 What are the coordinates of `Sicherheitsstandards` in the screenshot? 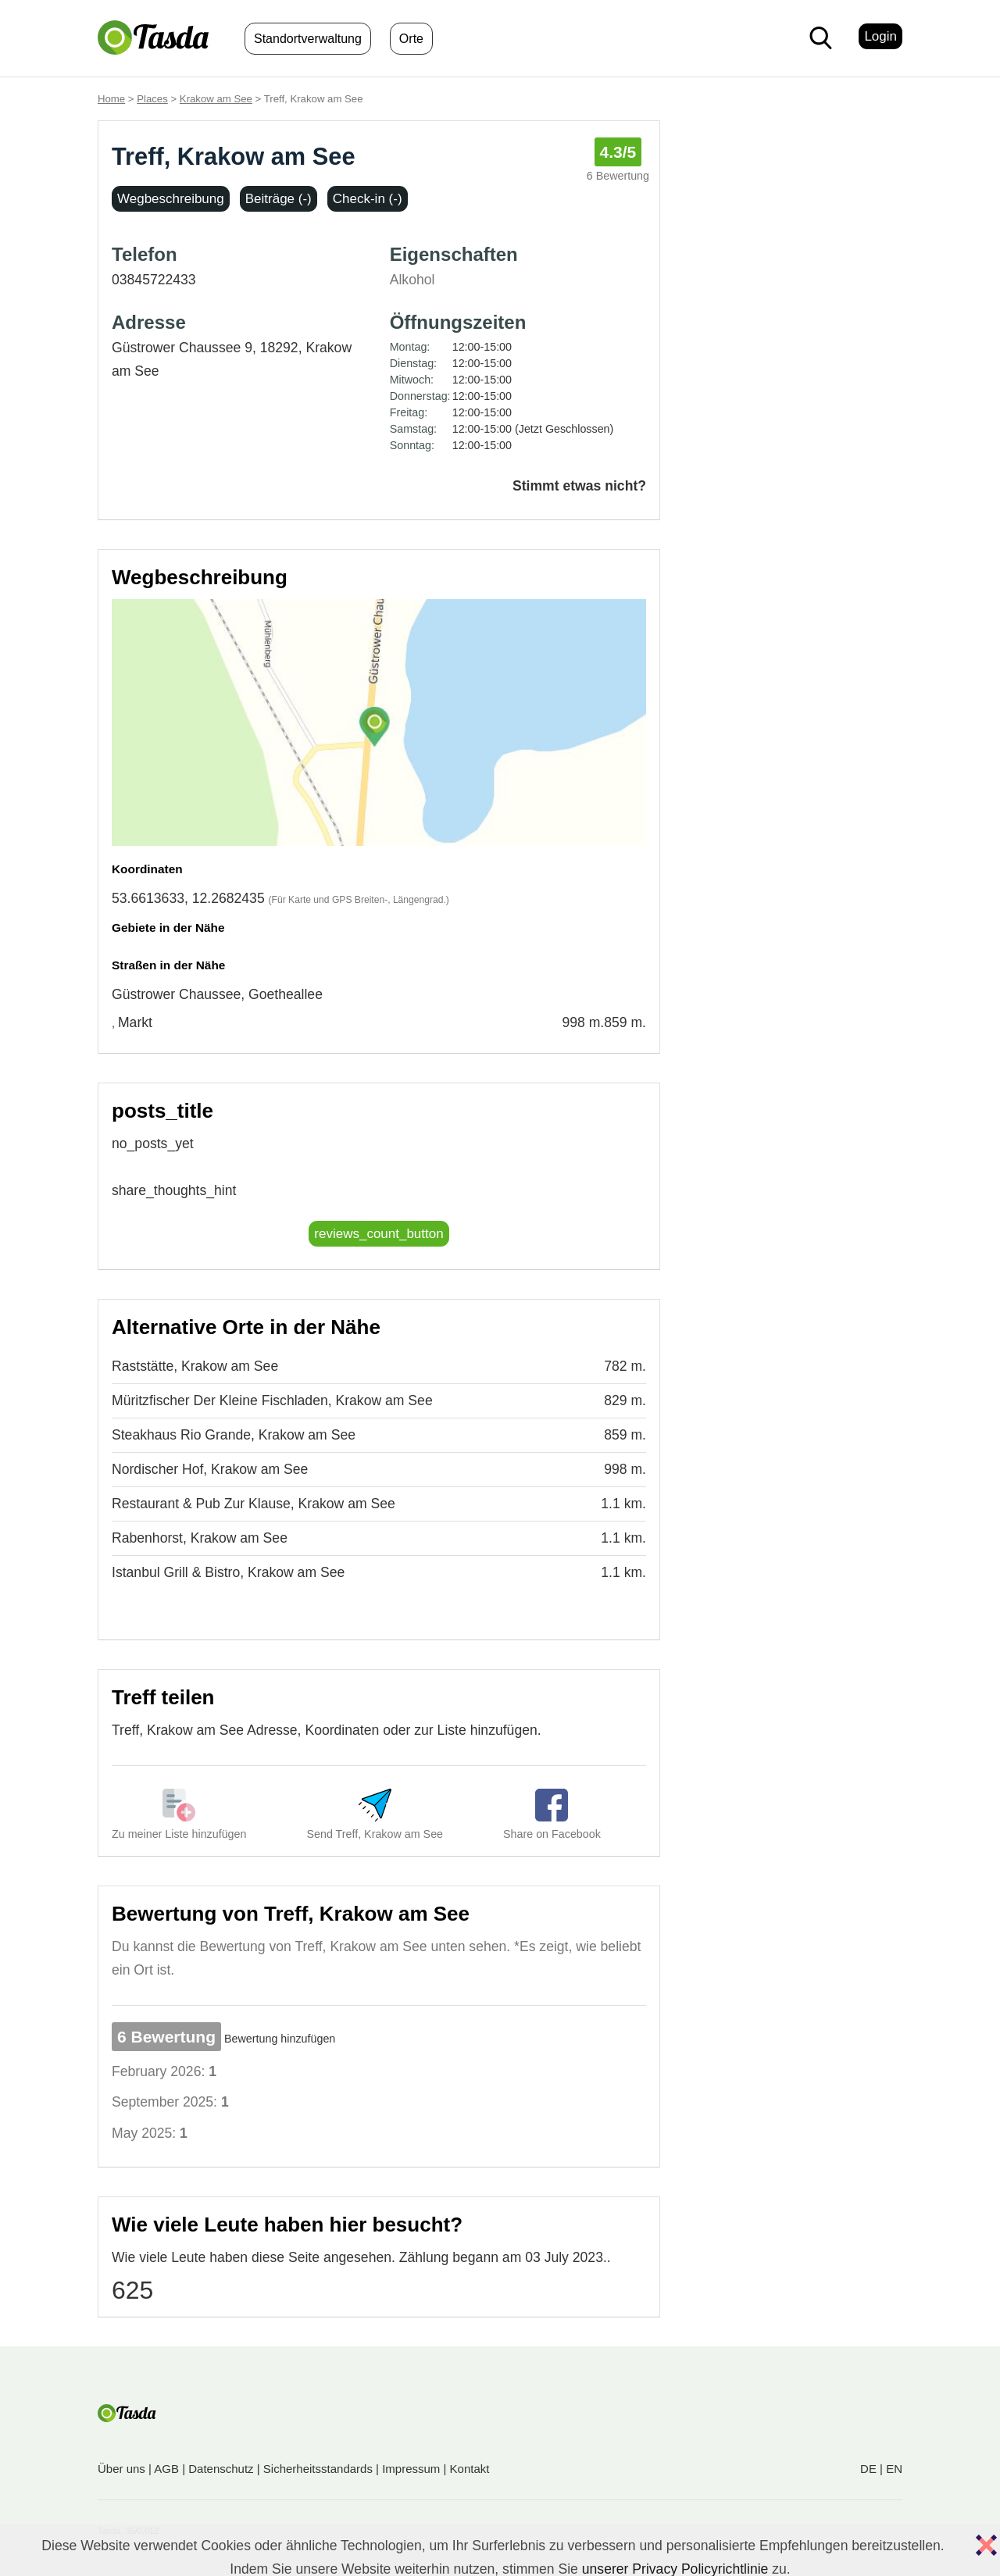 It's located at (318, 2468).